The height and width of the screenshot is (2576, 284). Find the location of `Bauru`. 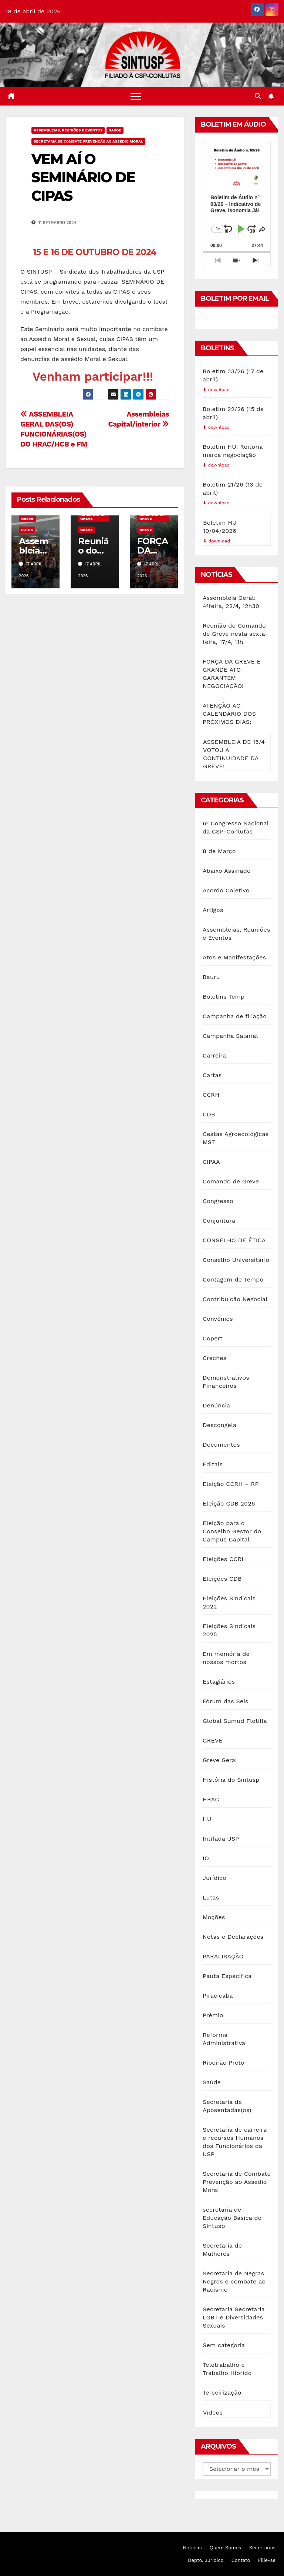

Bauru is located at coordinates (211, 976).